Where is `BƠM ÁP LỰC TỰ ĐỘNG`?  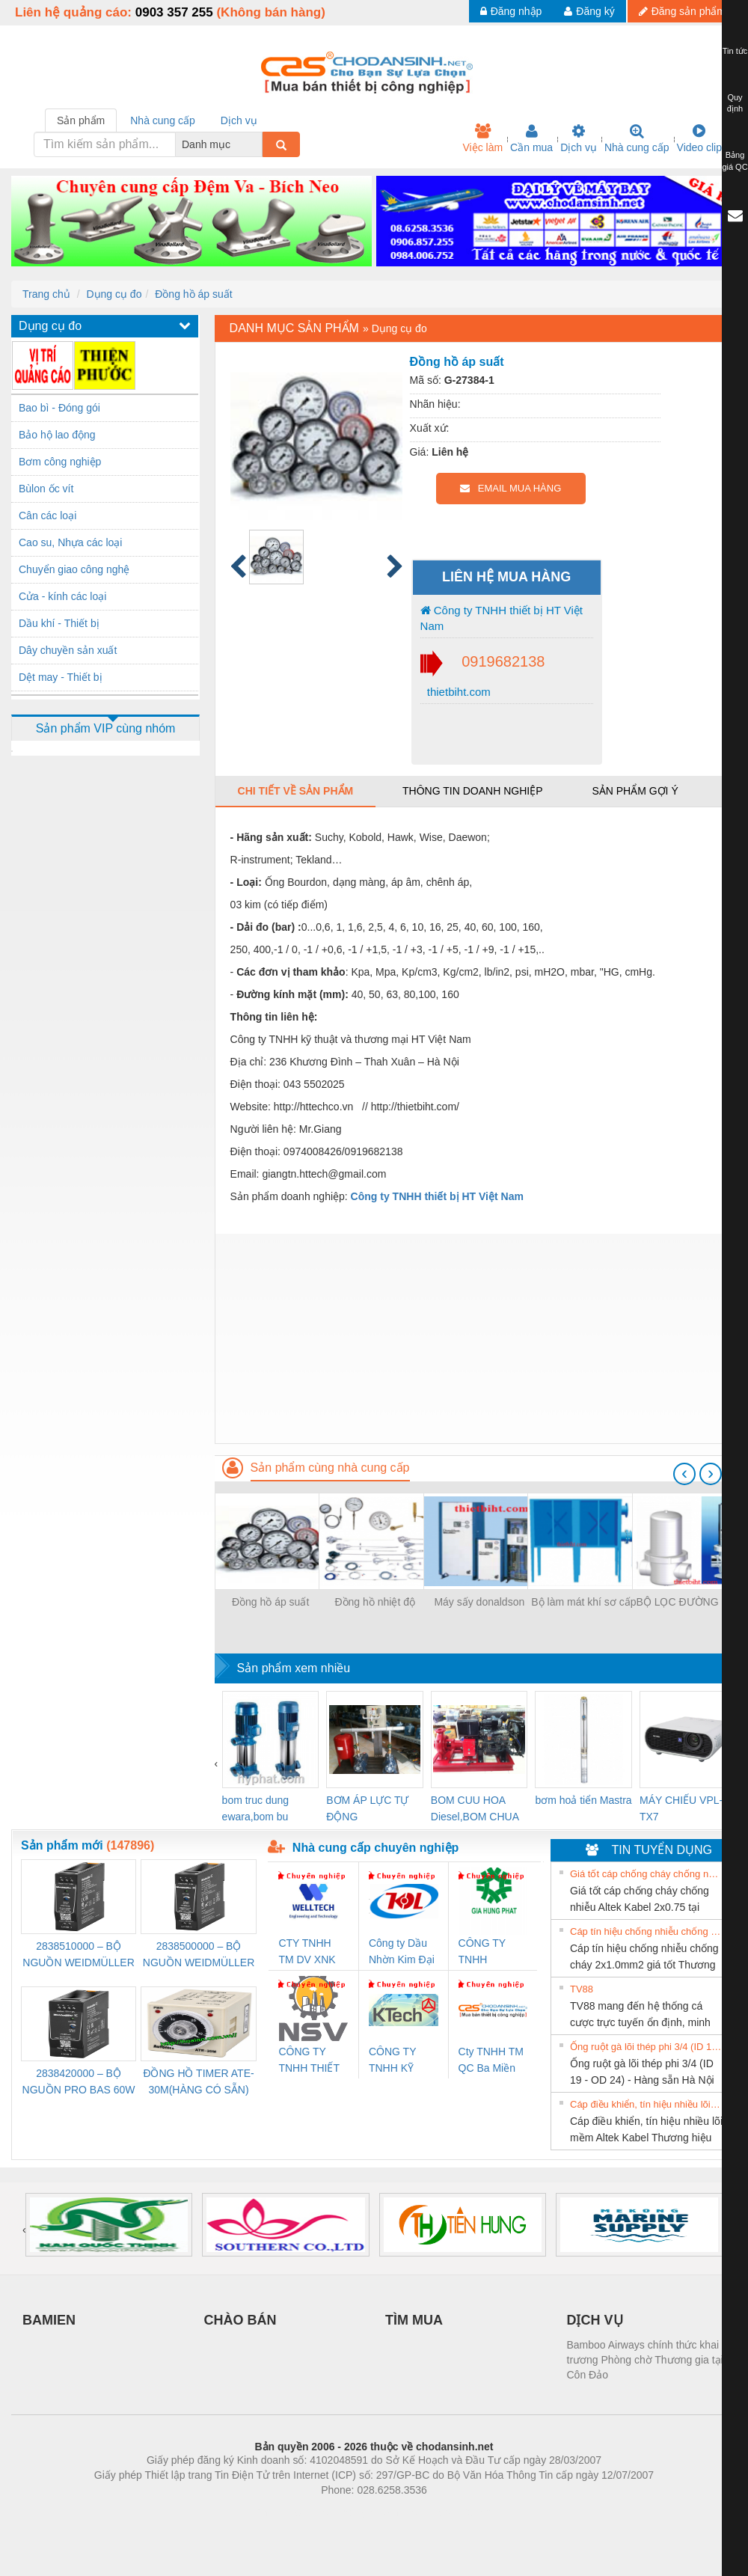
BƠM ÁP LỰC TỰ ĐỘNG is located at coordinates (367, 1808).